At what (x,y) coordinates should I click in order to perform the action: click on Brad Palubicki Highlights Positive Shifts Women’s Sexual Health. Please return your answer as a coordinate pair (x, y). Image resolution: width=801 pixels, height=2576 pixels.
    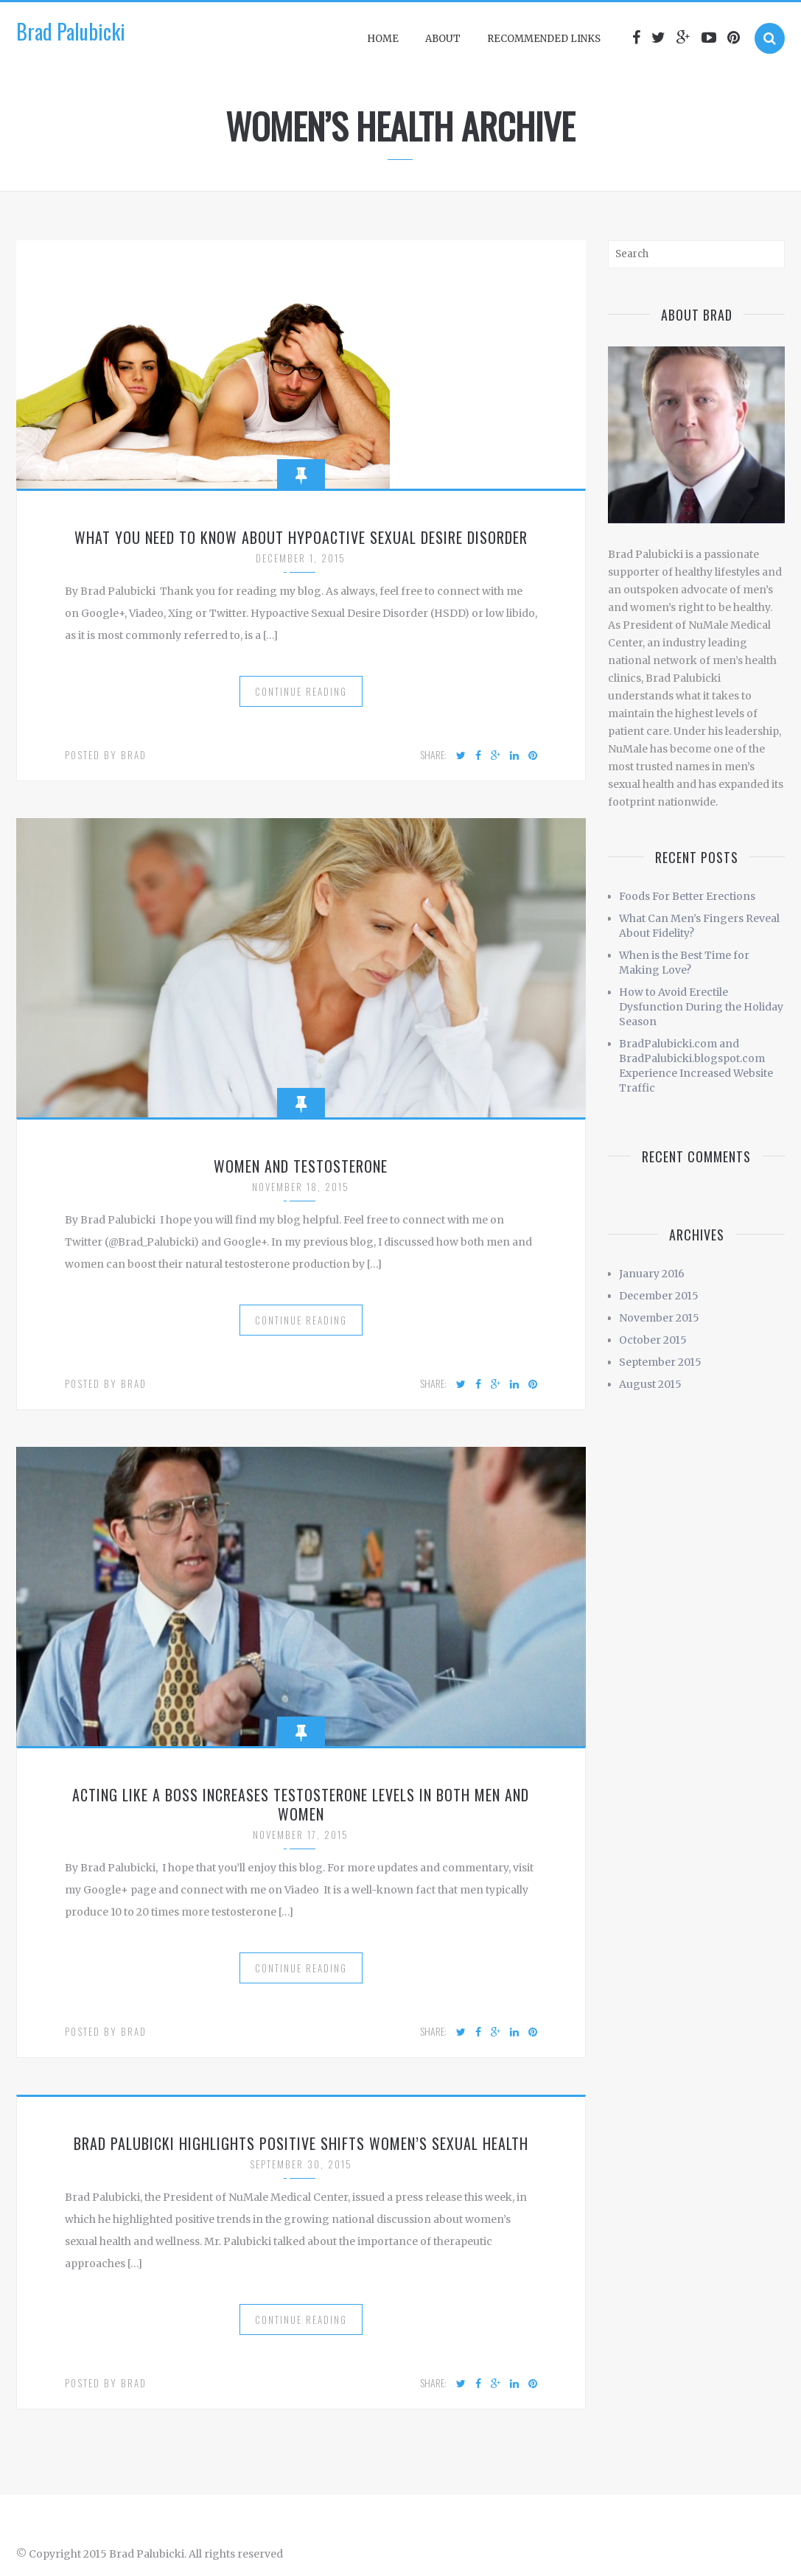
    Looking at the image, I should click on (301, 2143).